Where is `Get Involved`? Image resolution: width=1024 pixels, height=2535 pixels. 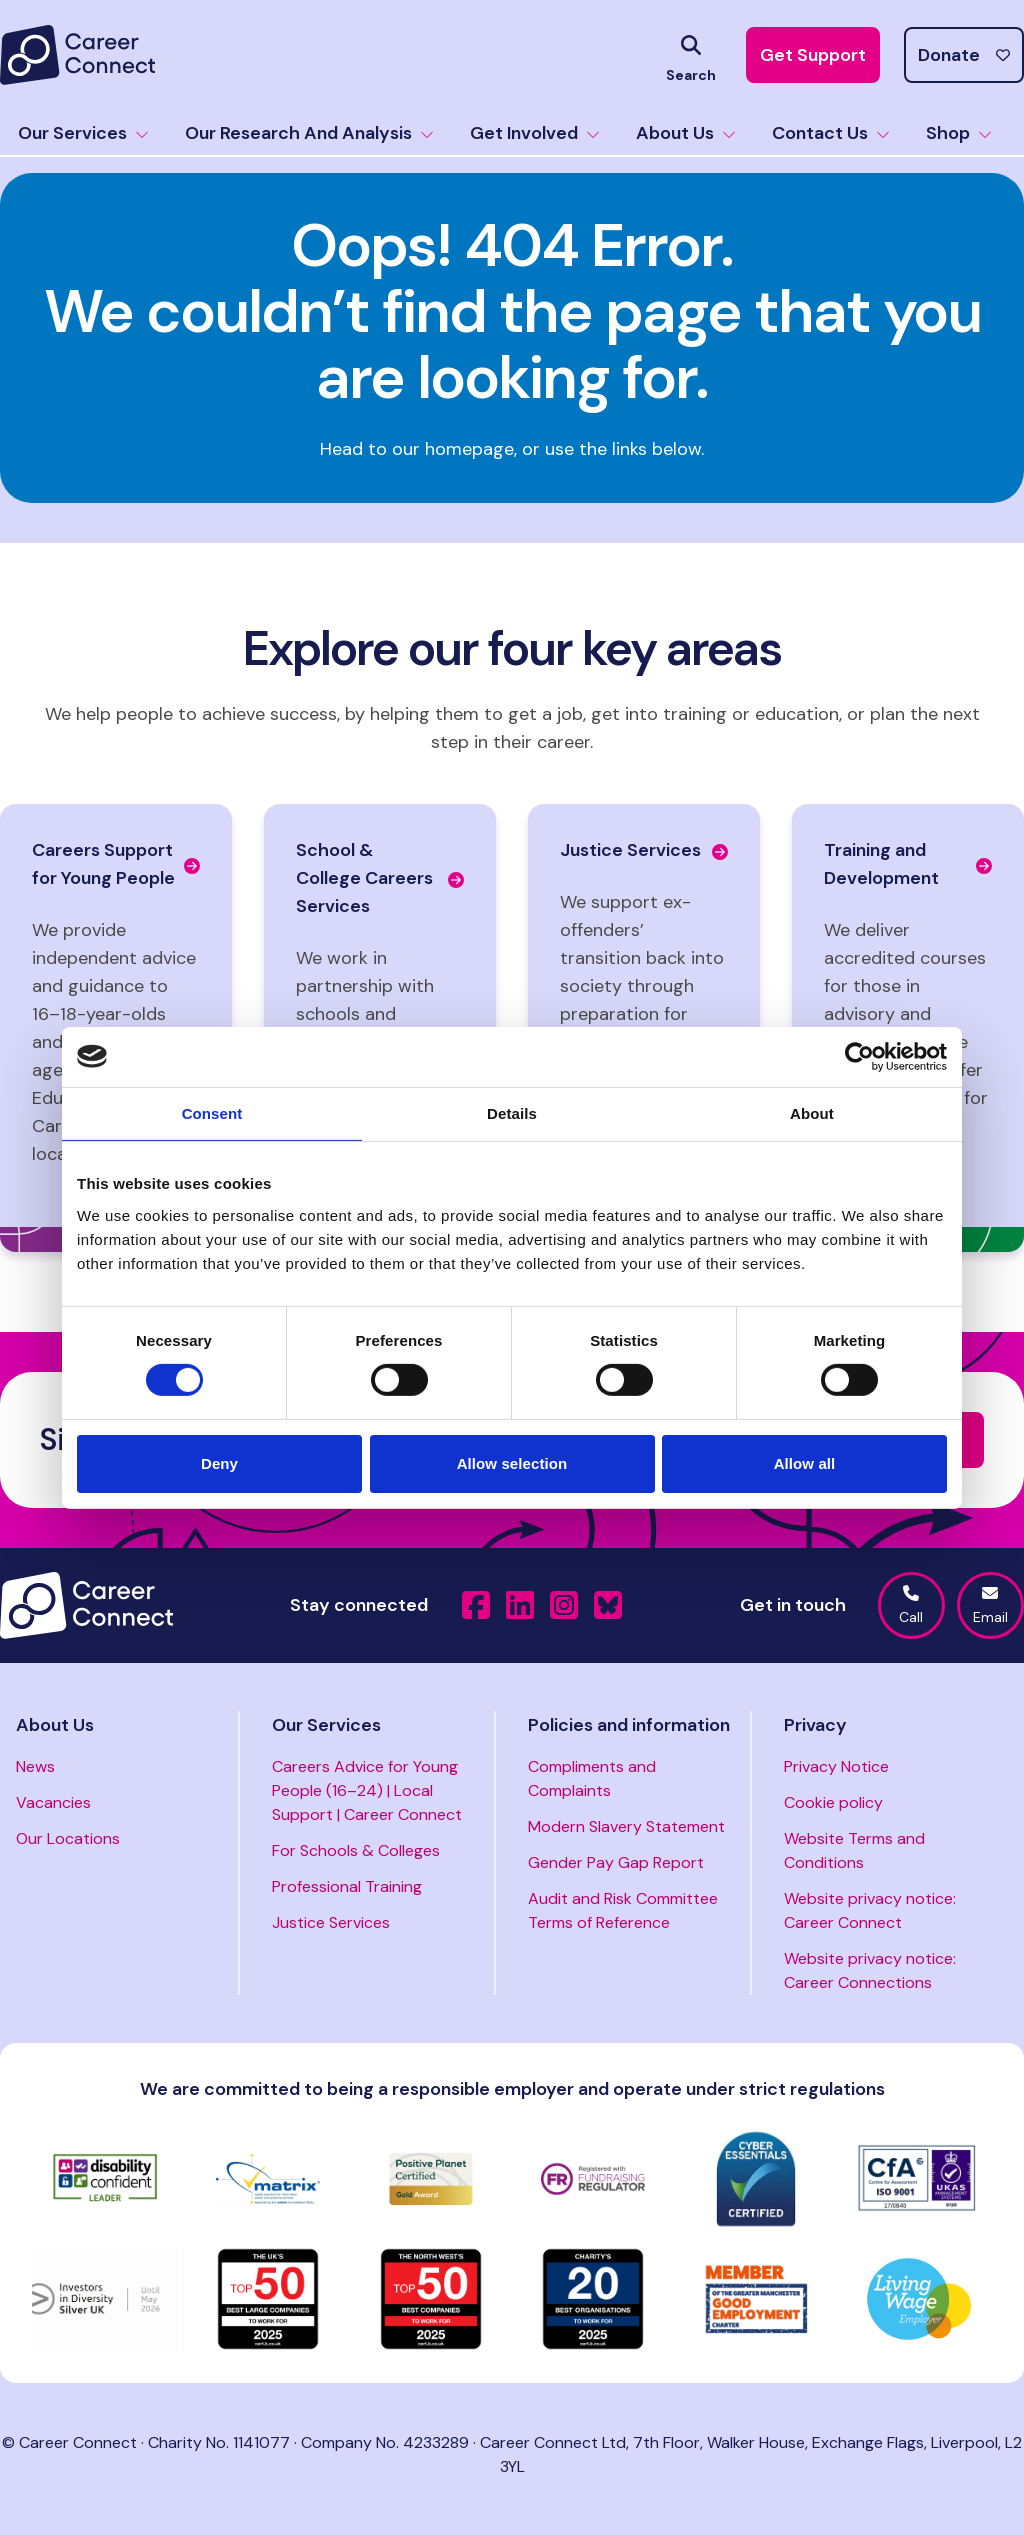
Get Involved is located at coordinates (535, 133).